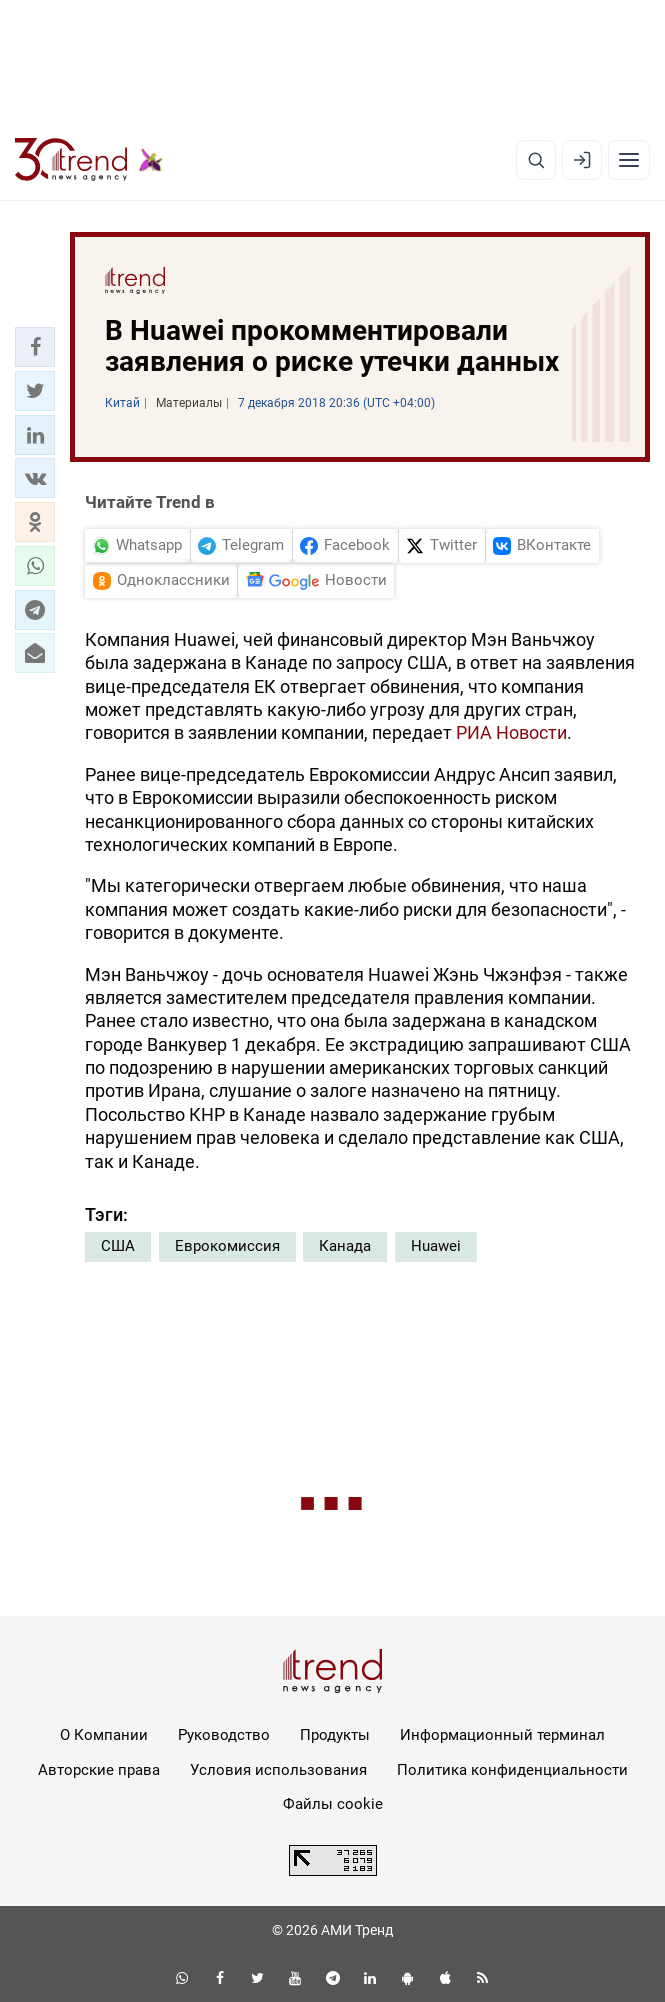  Describe the element at coordinates (278, 1770) in the screenshot. I see `Условия использования` at that location.